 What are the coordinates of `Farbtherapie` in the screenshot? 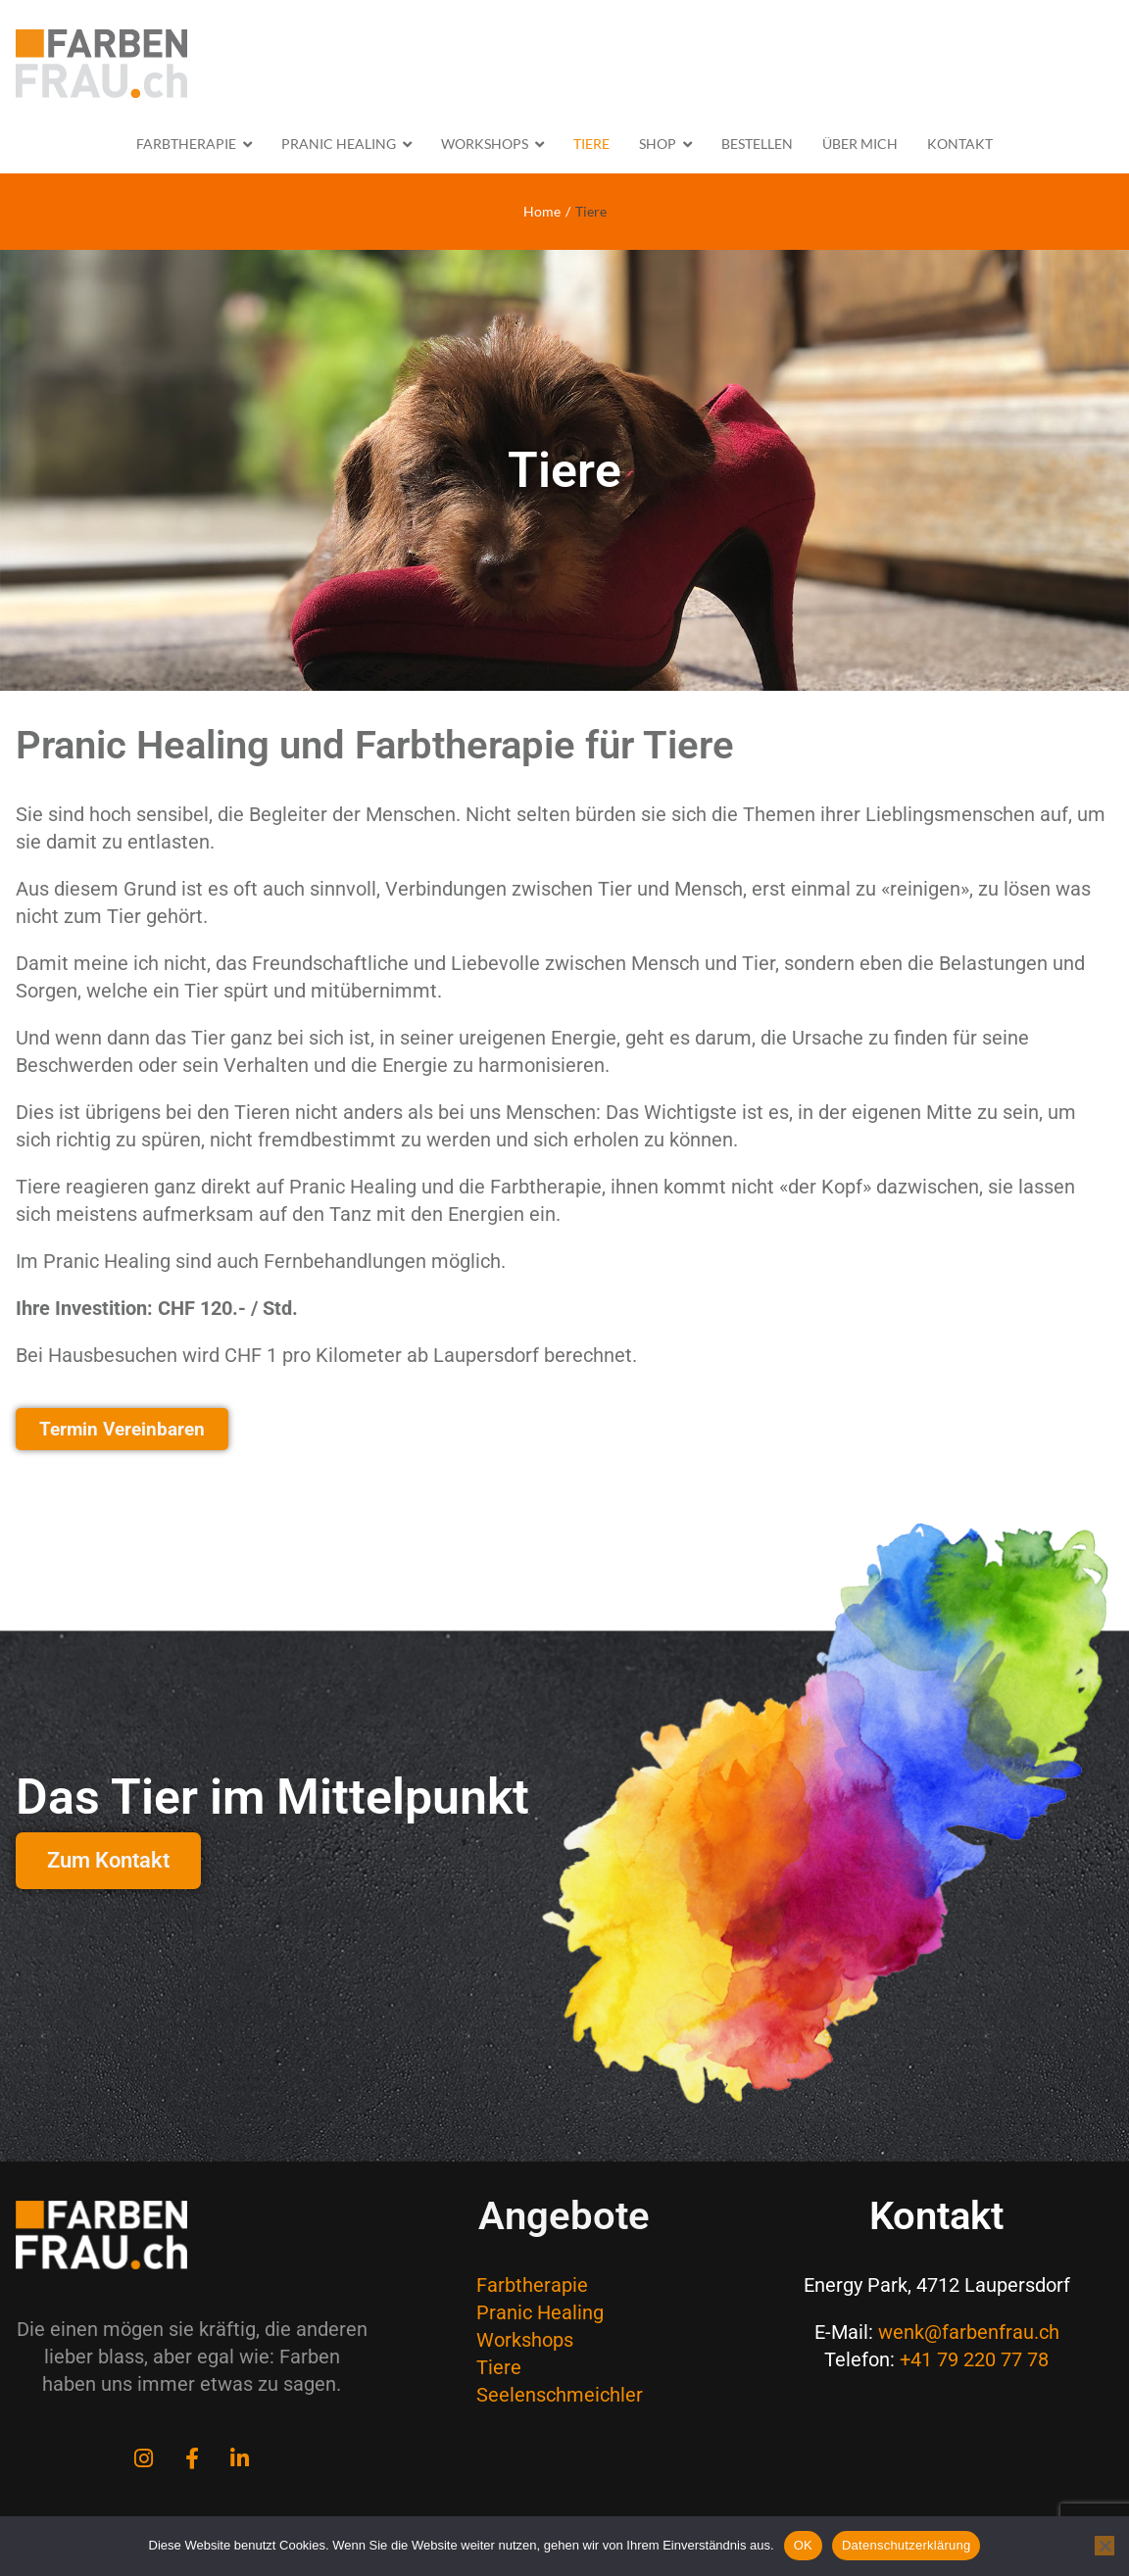 It's located at (532, 2285).